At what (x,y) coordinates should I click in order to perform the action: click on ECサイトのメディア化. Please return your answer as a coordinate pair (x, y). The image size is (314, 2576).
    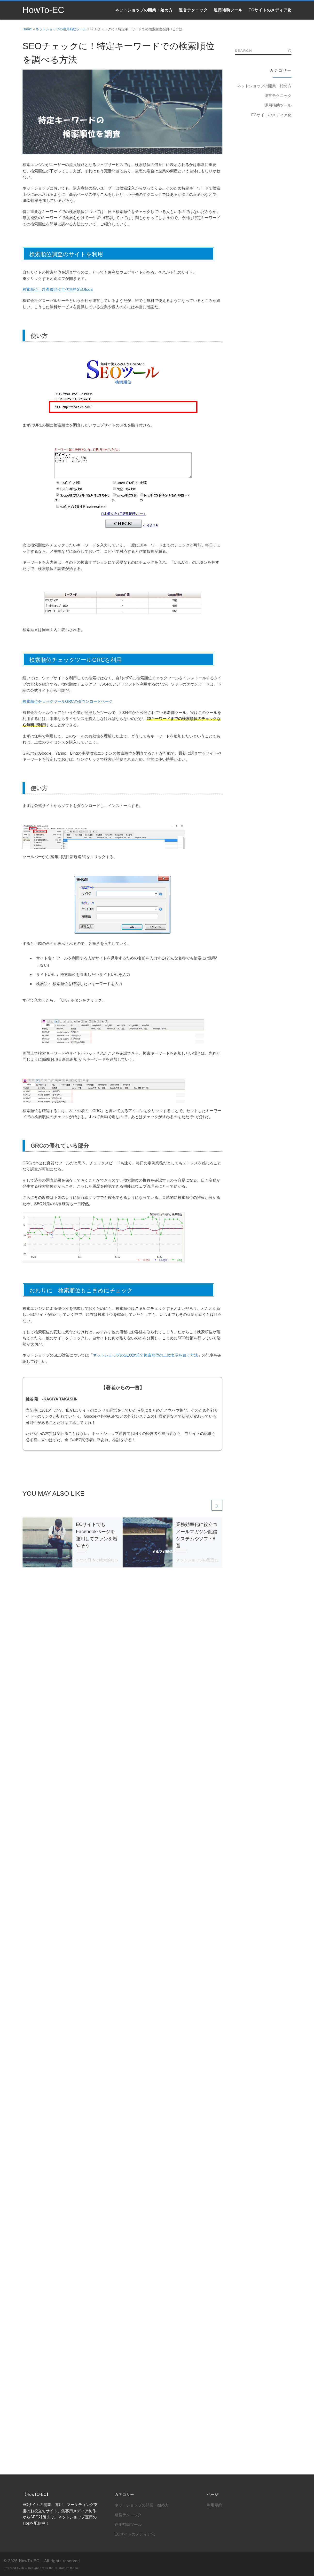
    Looking at the image, I should click on (271, 115).